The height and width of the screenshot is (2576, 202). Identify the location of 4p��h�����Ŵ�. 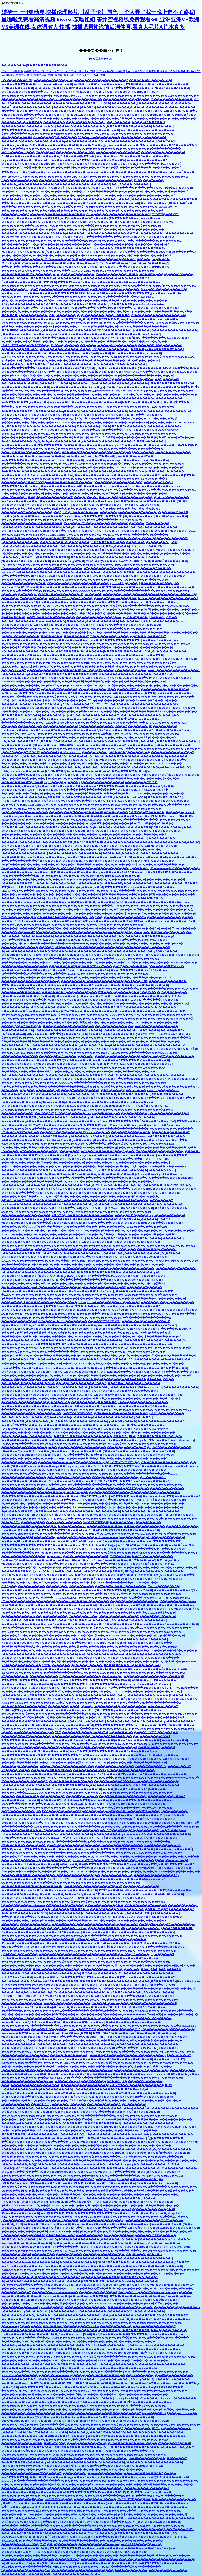
(15, 2352).